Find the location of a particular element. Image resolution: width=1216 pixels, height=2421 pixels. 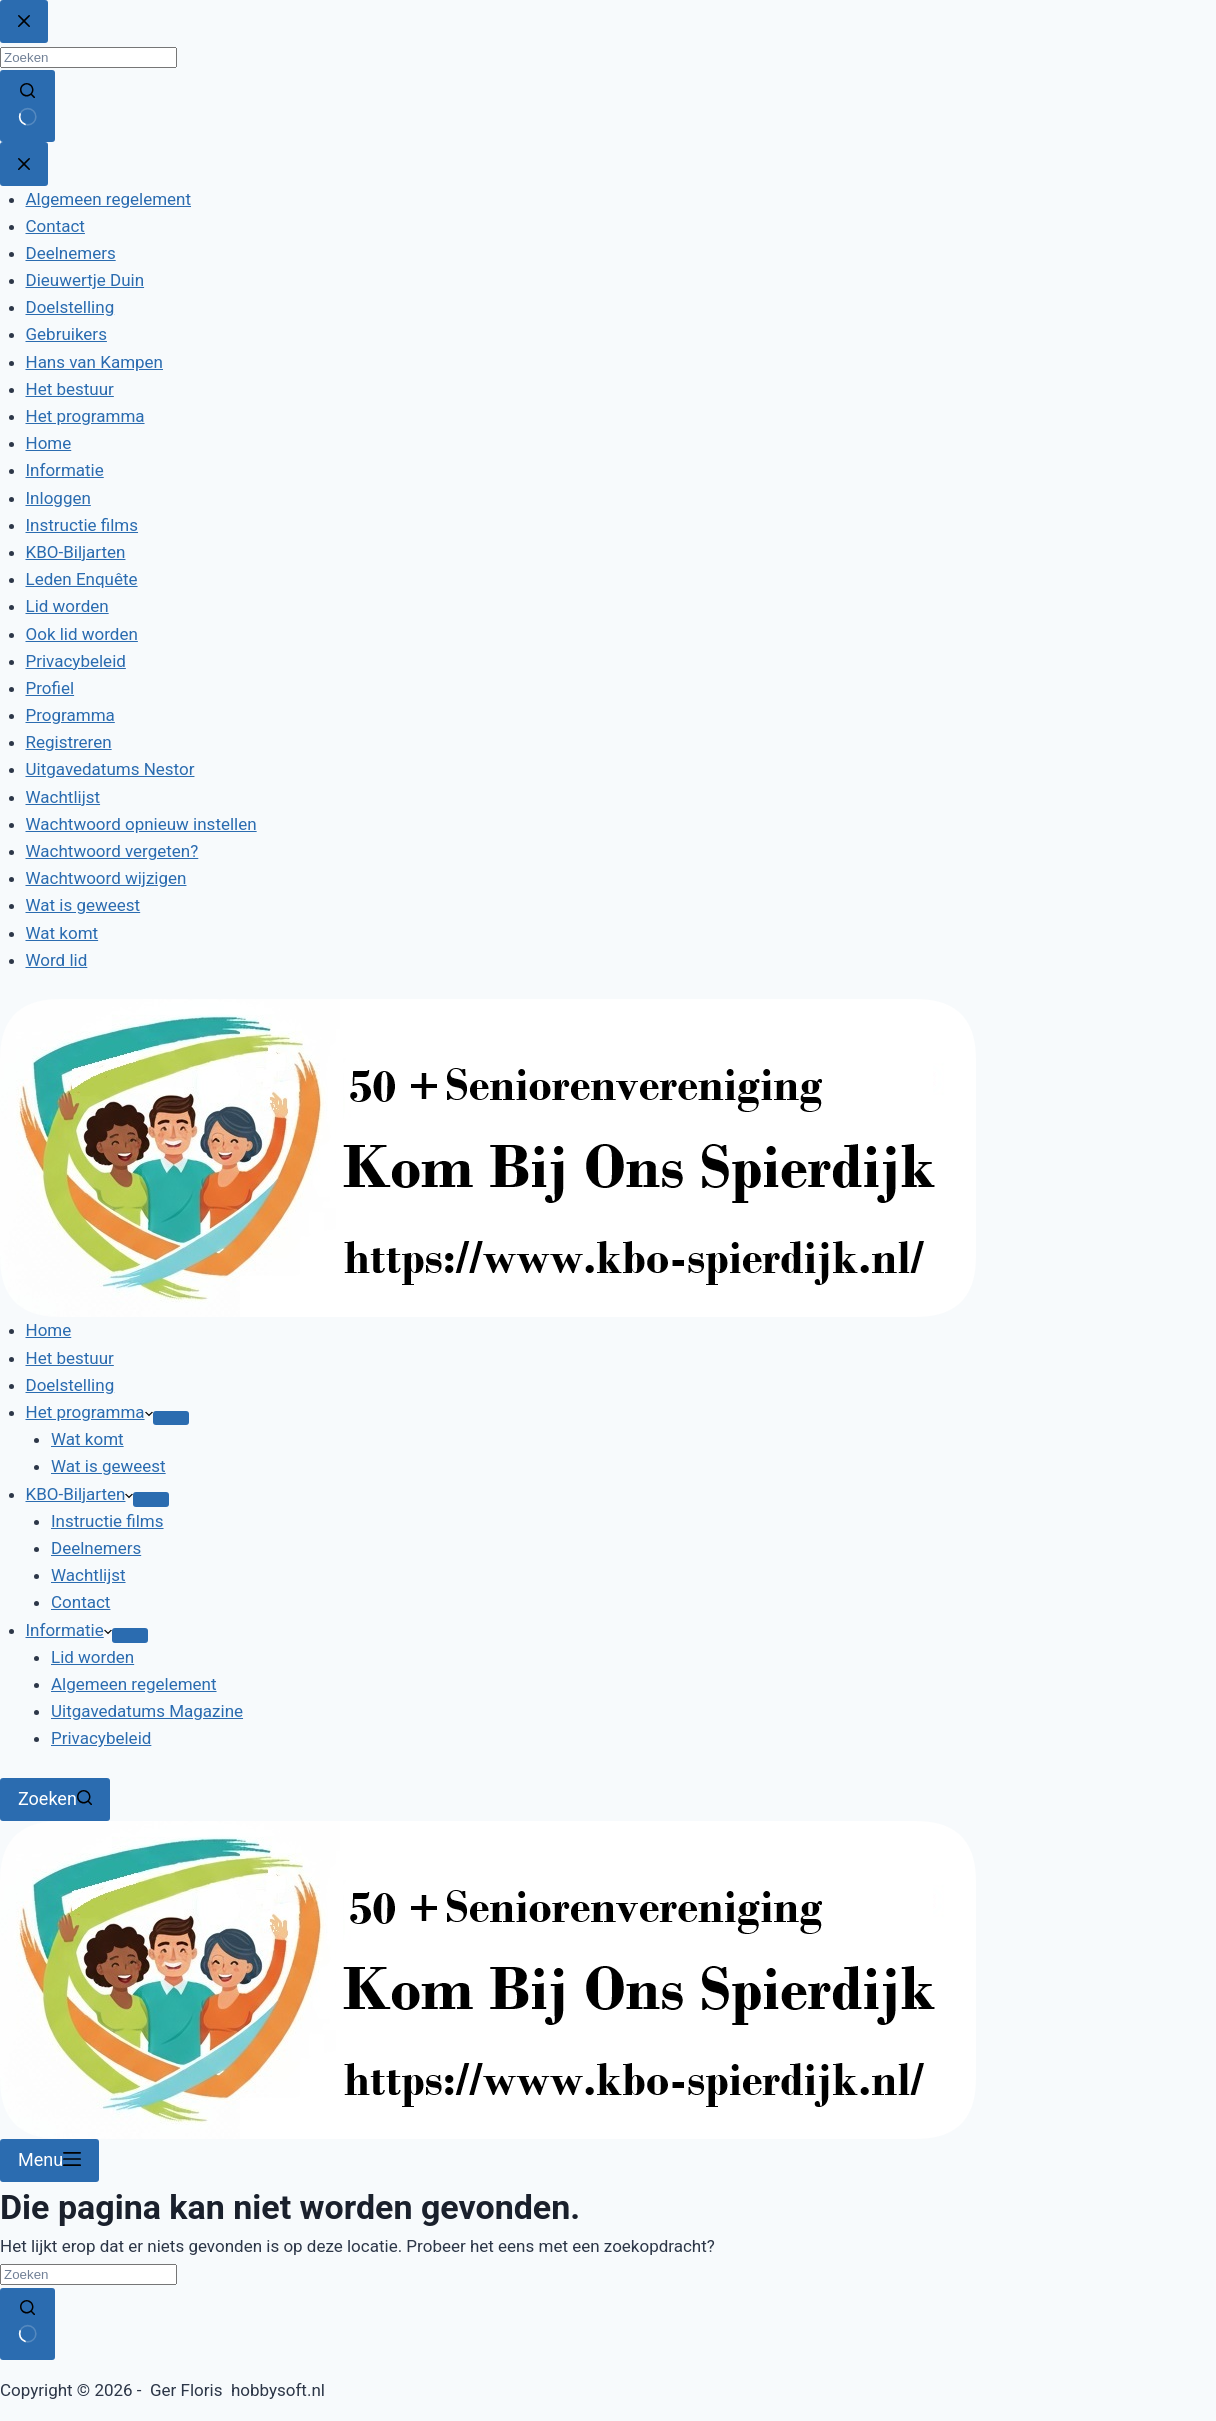

Lid worden is located at coordinates (92, 1657).